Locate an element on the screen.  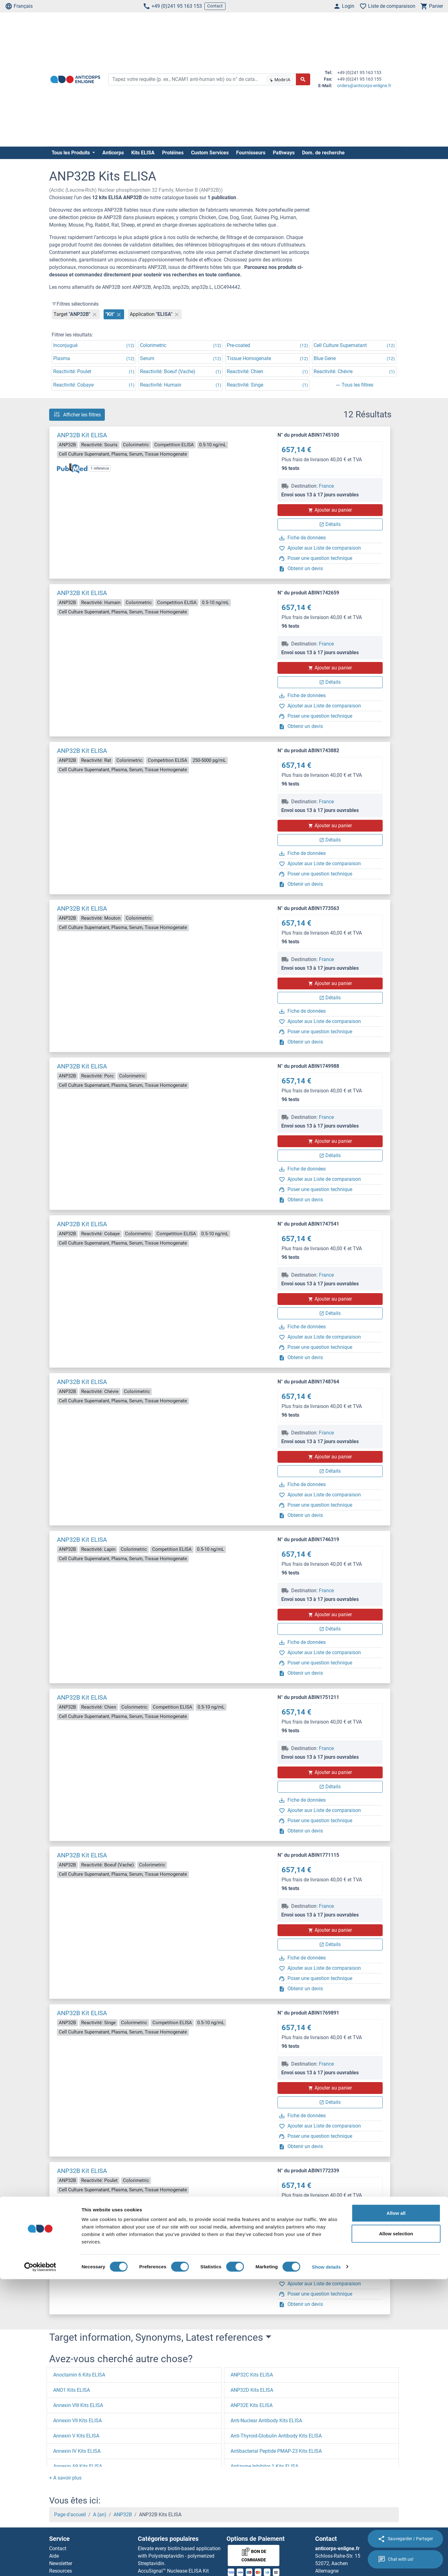
Anti-Nuclear Antibody Kits ELISA is located at coordinates (266, 2421).